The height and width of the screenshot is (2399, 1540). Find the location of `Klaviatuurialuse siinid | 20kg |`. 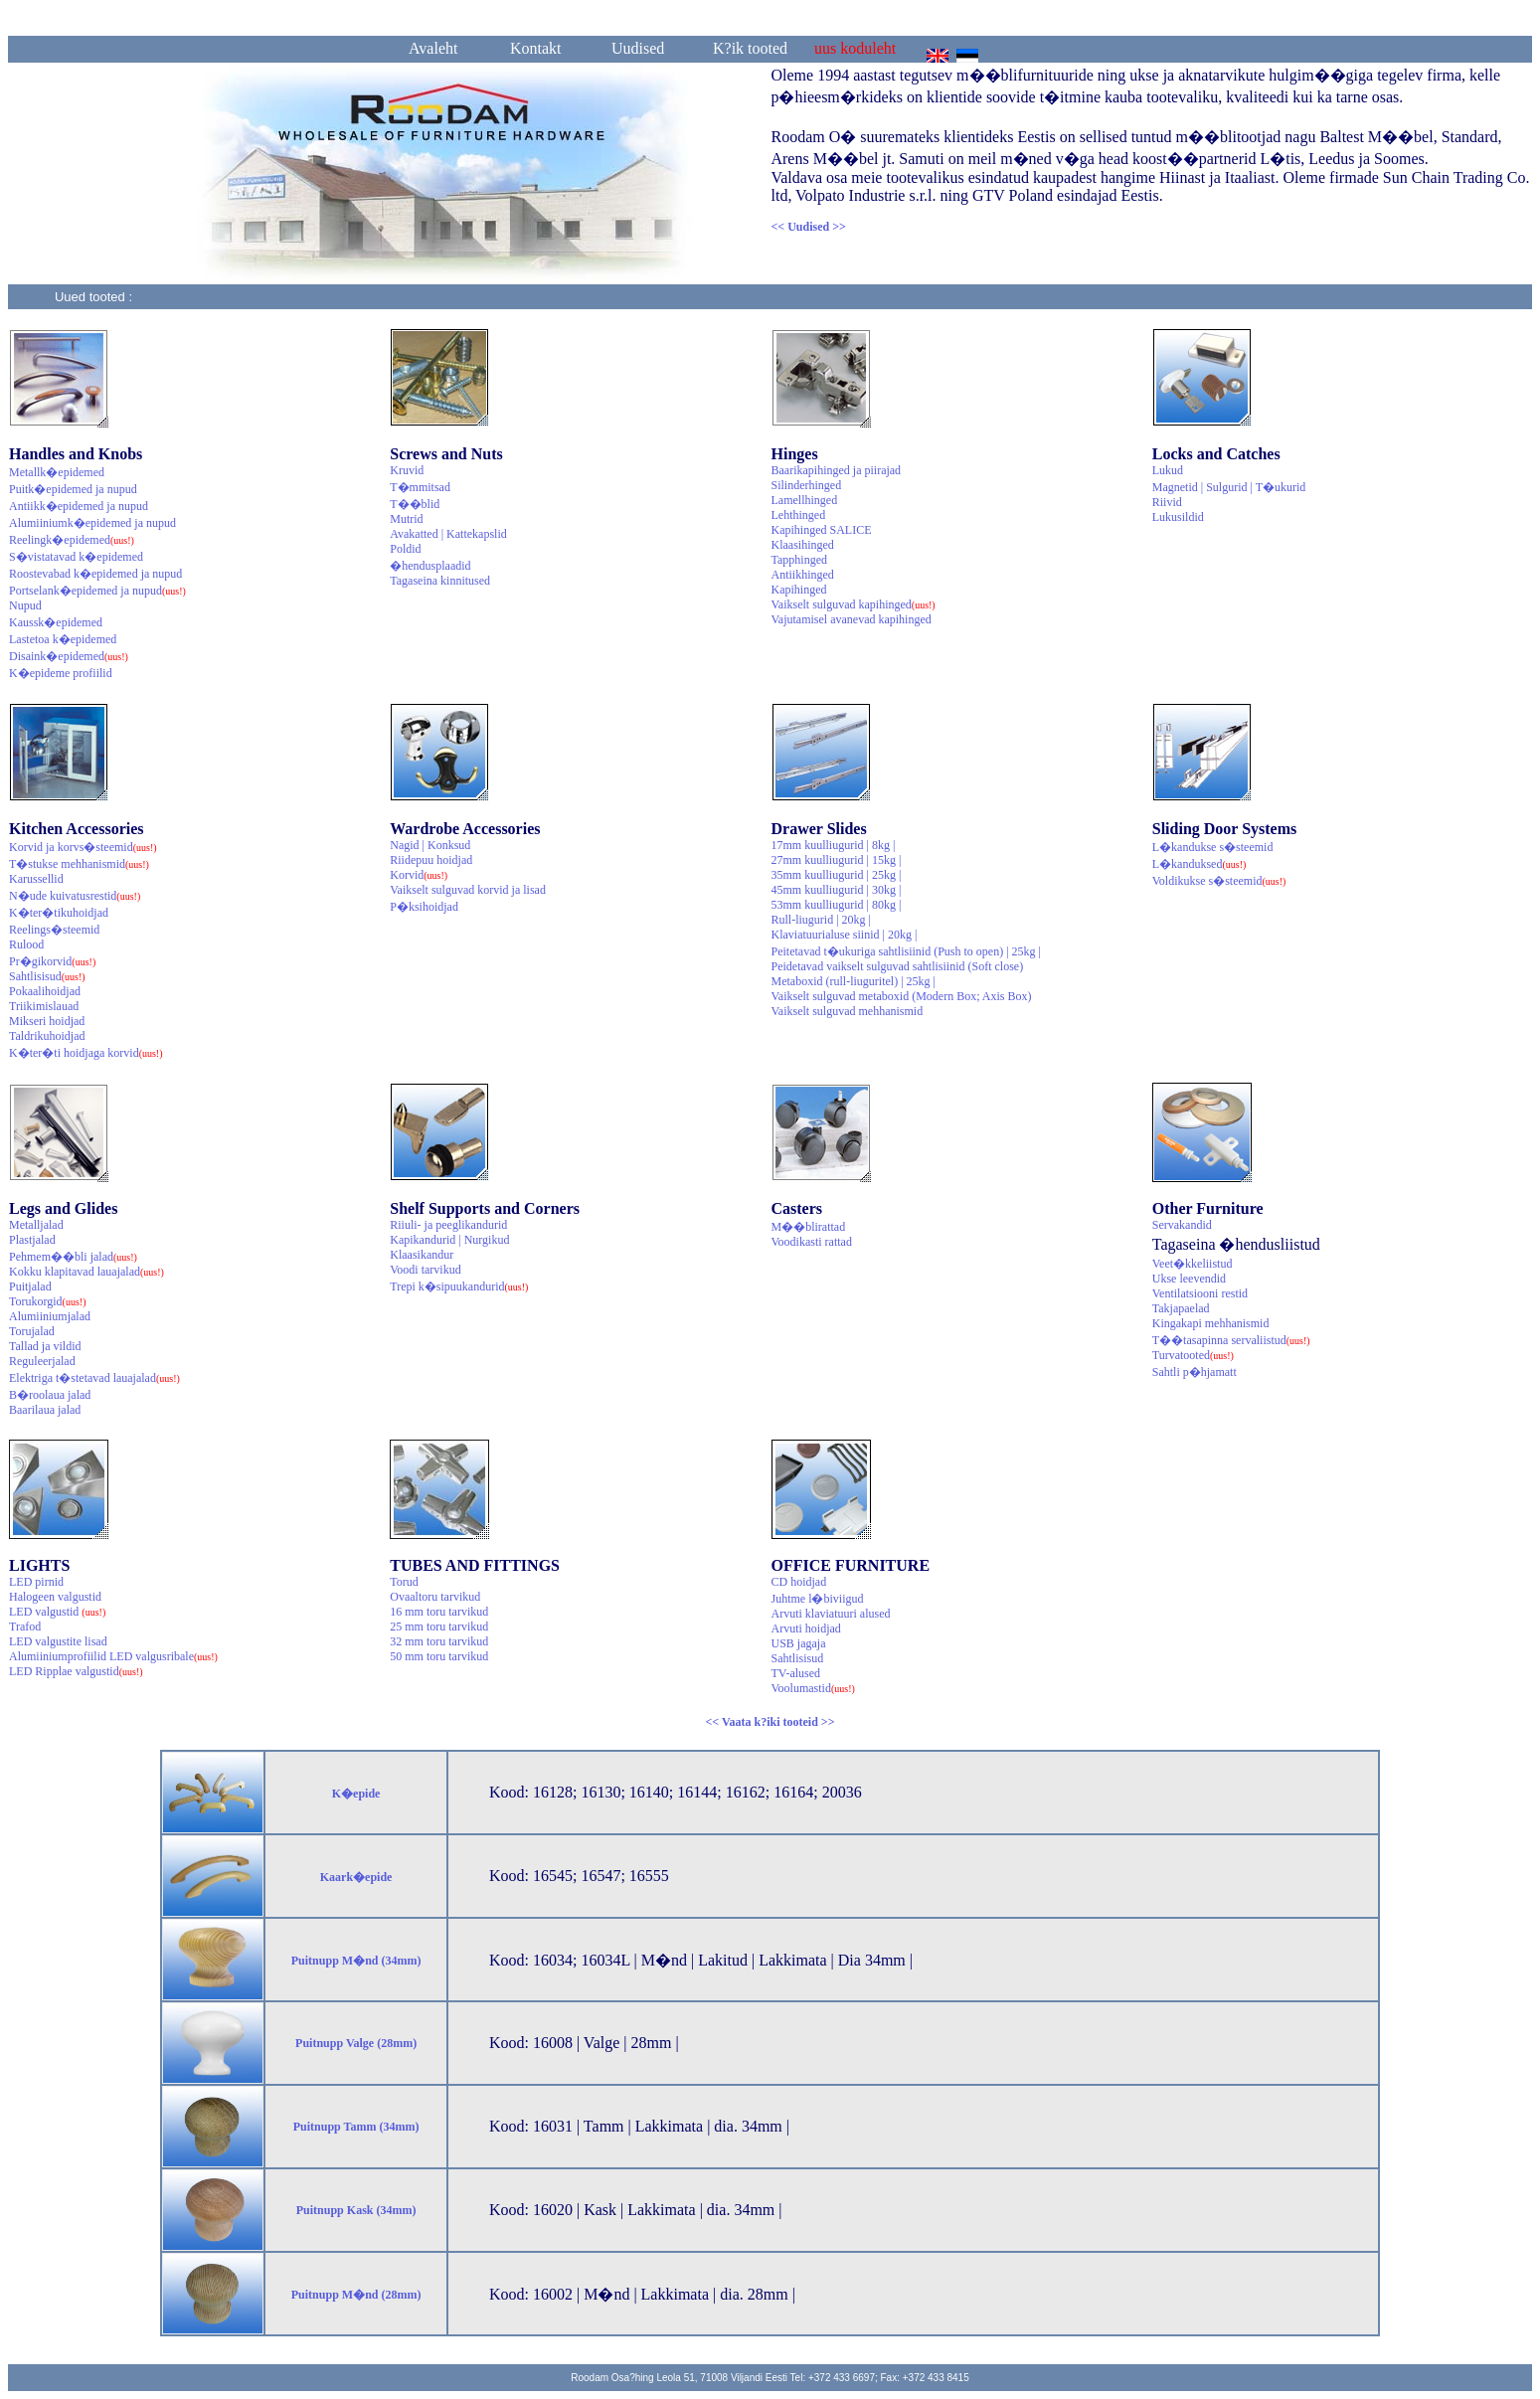

Klaviatuurialuse siinid | 20kg | is located at coordinates (844, 935).